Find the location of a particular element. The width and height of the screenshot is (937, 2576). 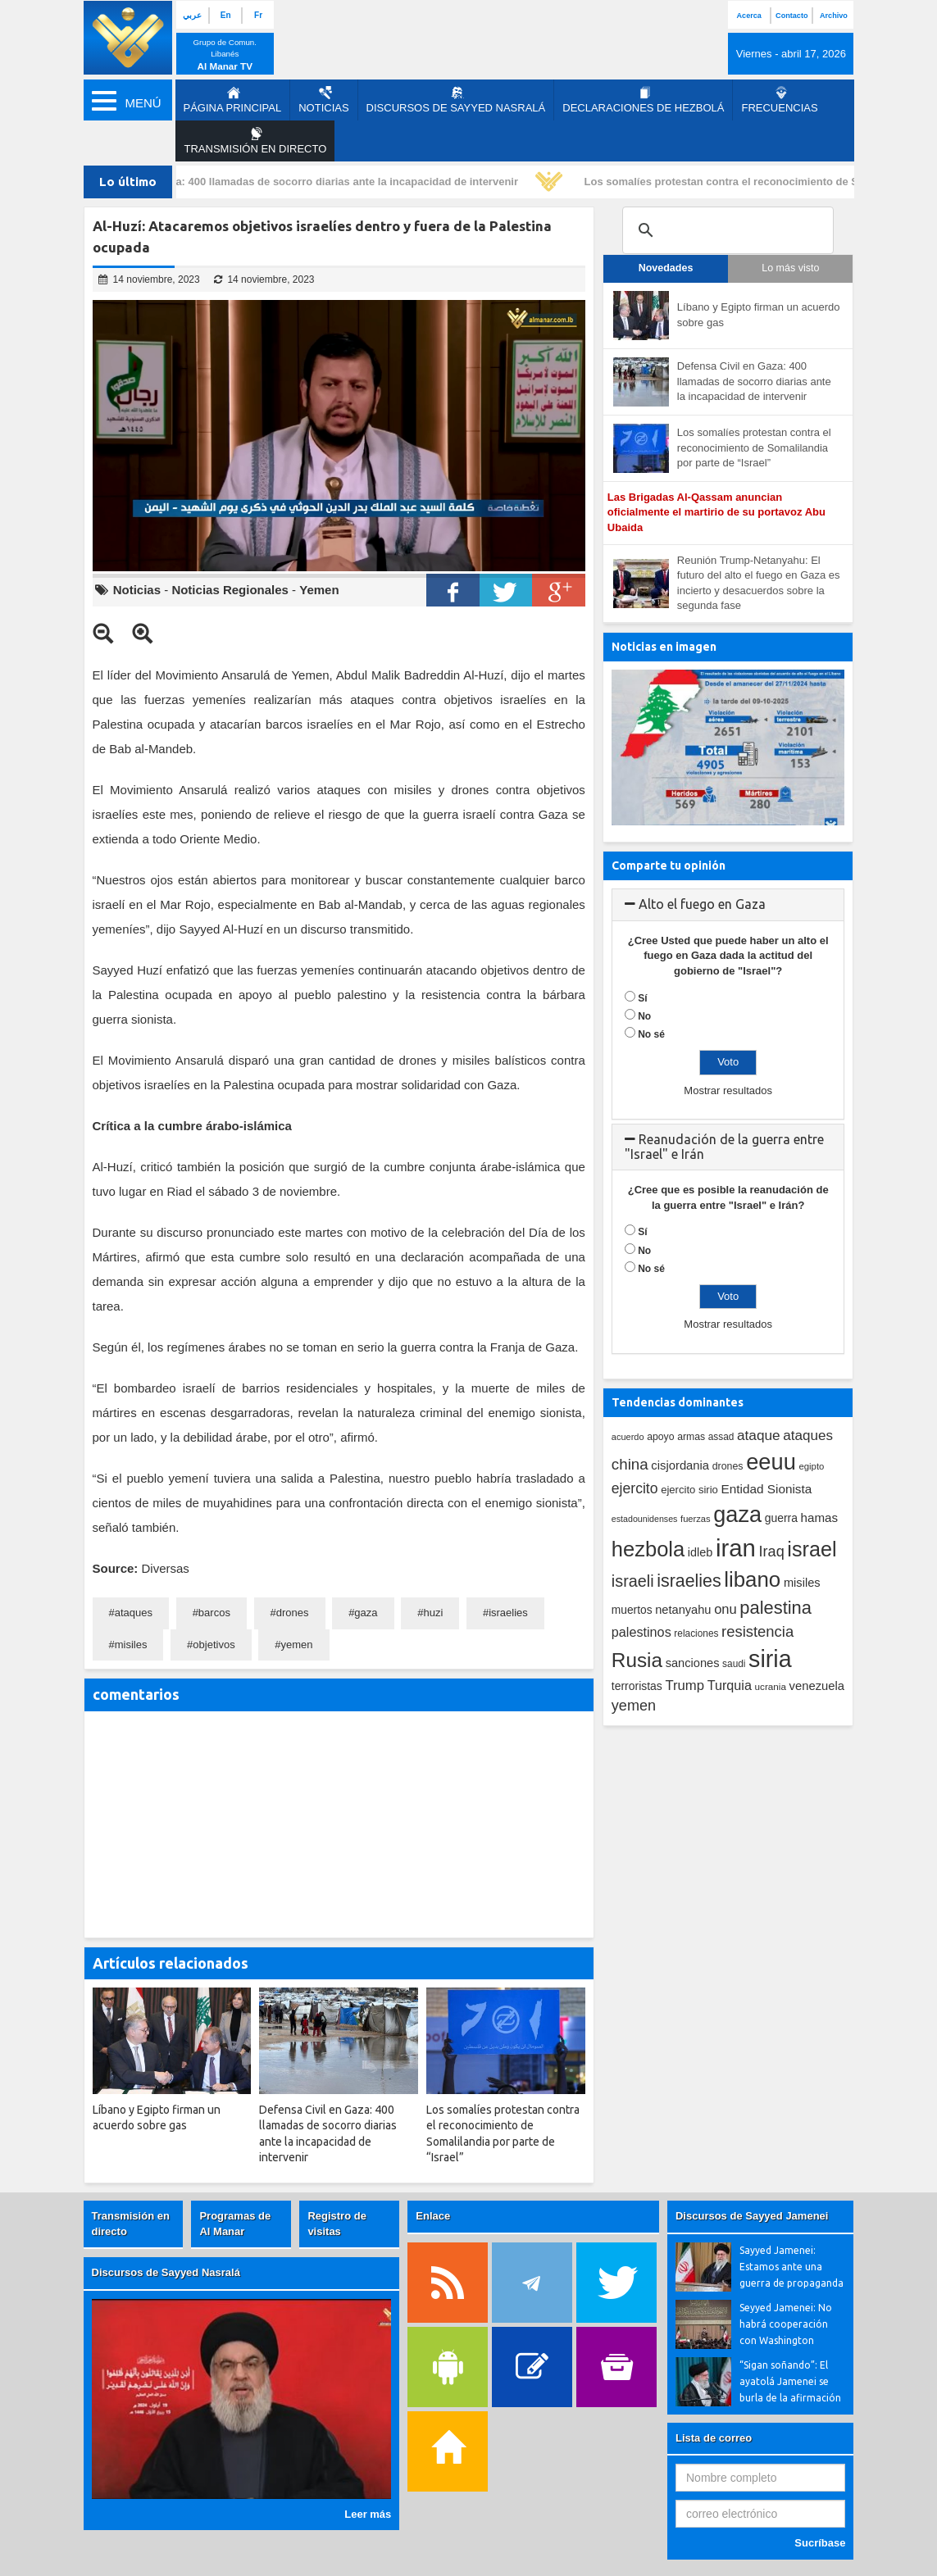

israelies is located at coordinates (508, 1612).